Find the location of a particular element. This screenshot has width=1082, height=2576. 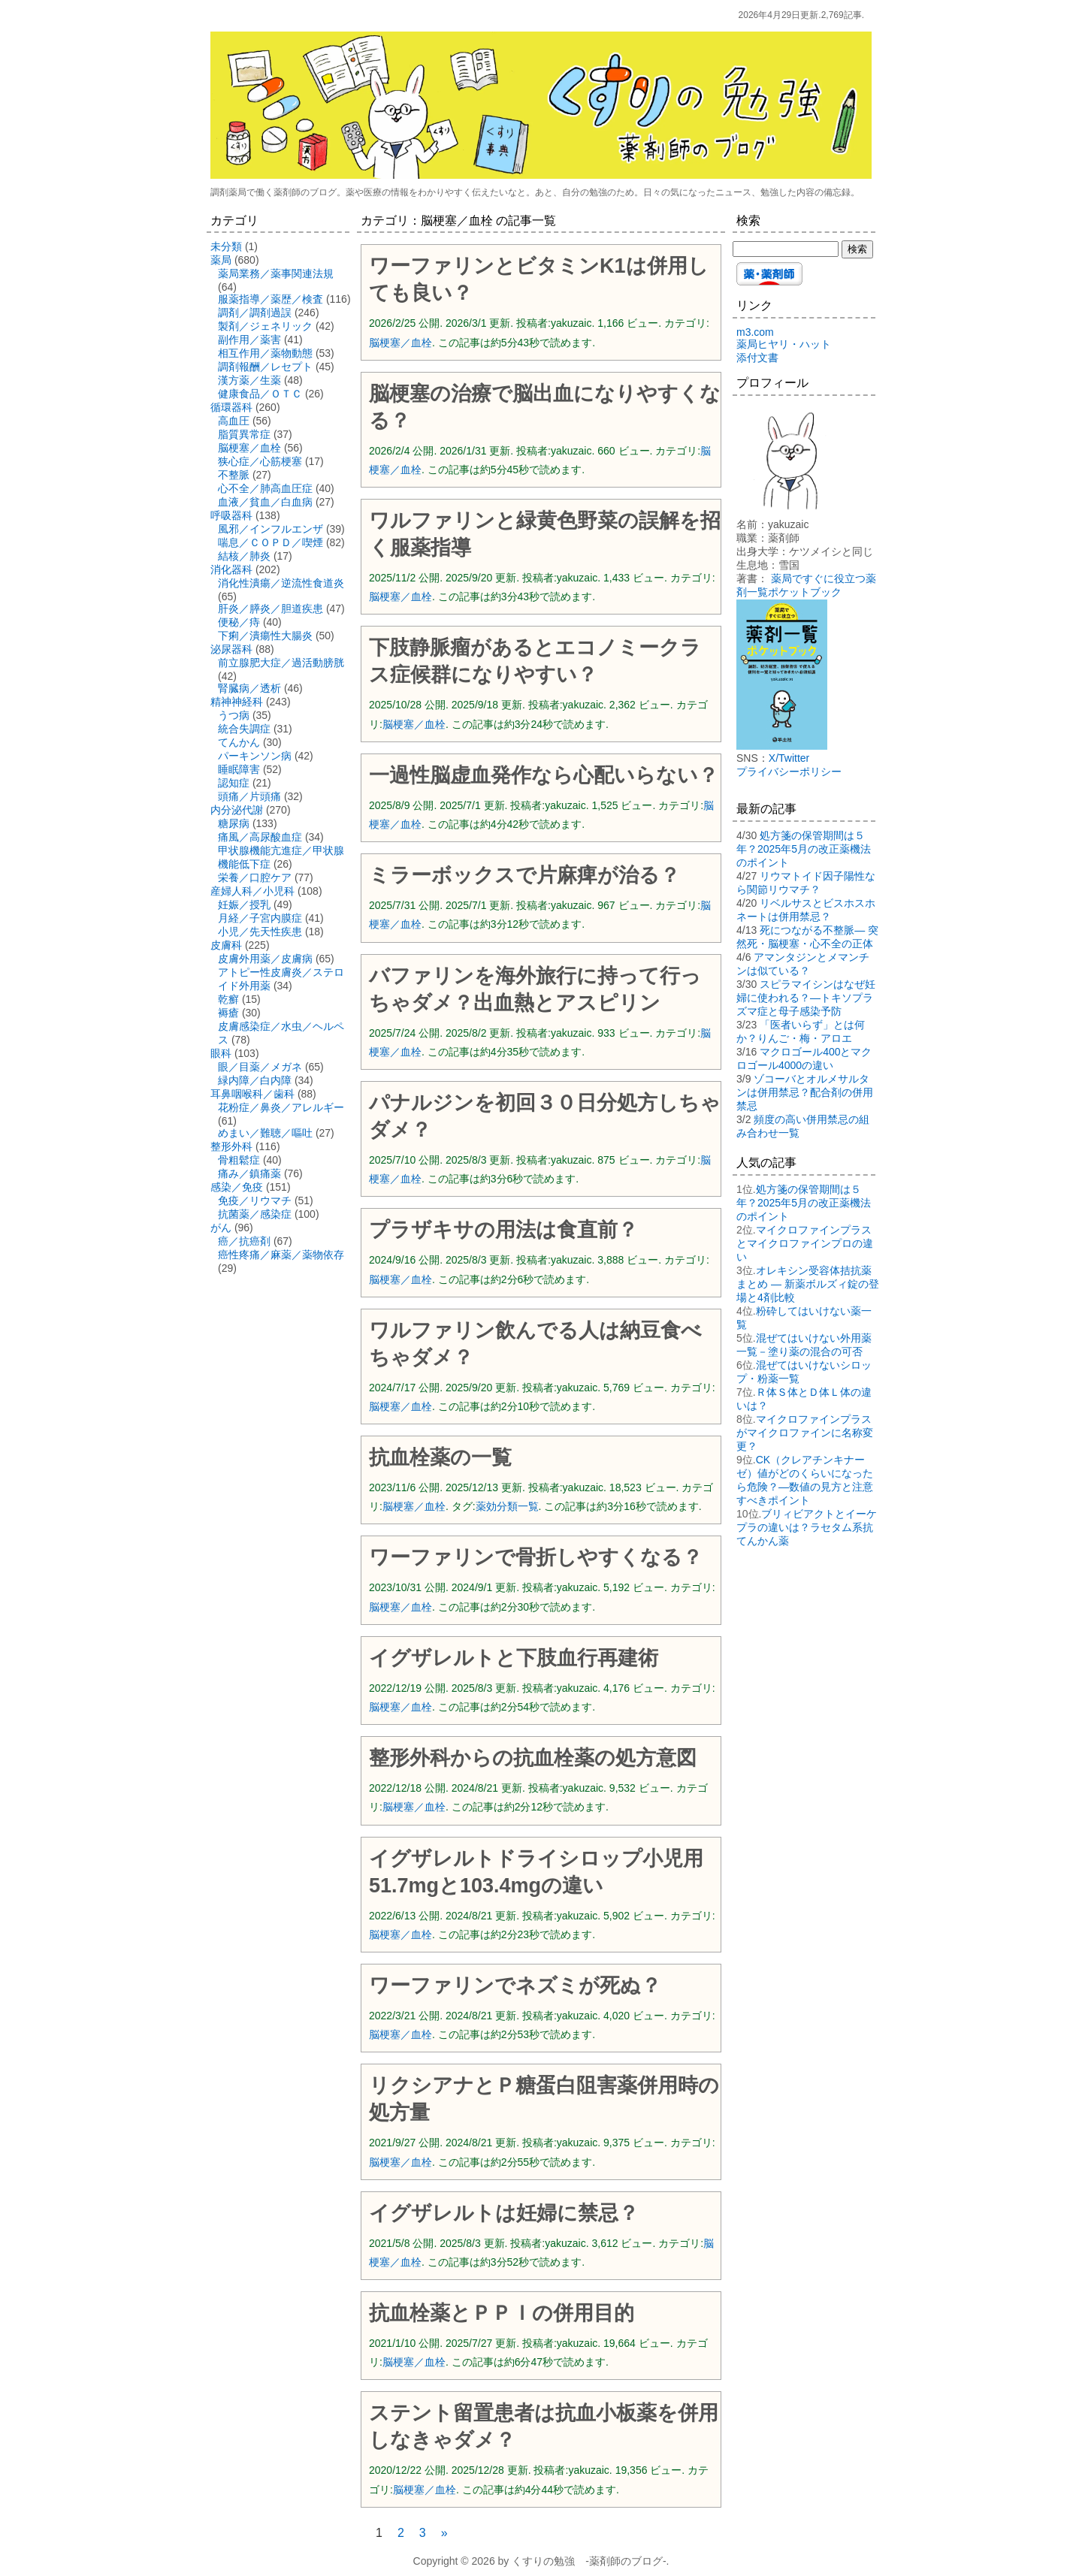

皮膚外用薬／皮膚病 is located at coordinates (265, 959).